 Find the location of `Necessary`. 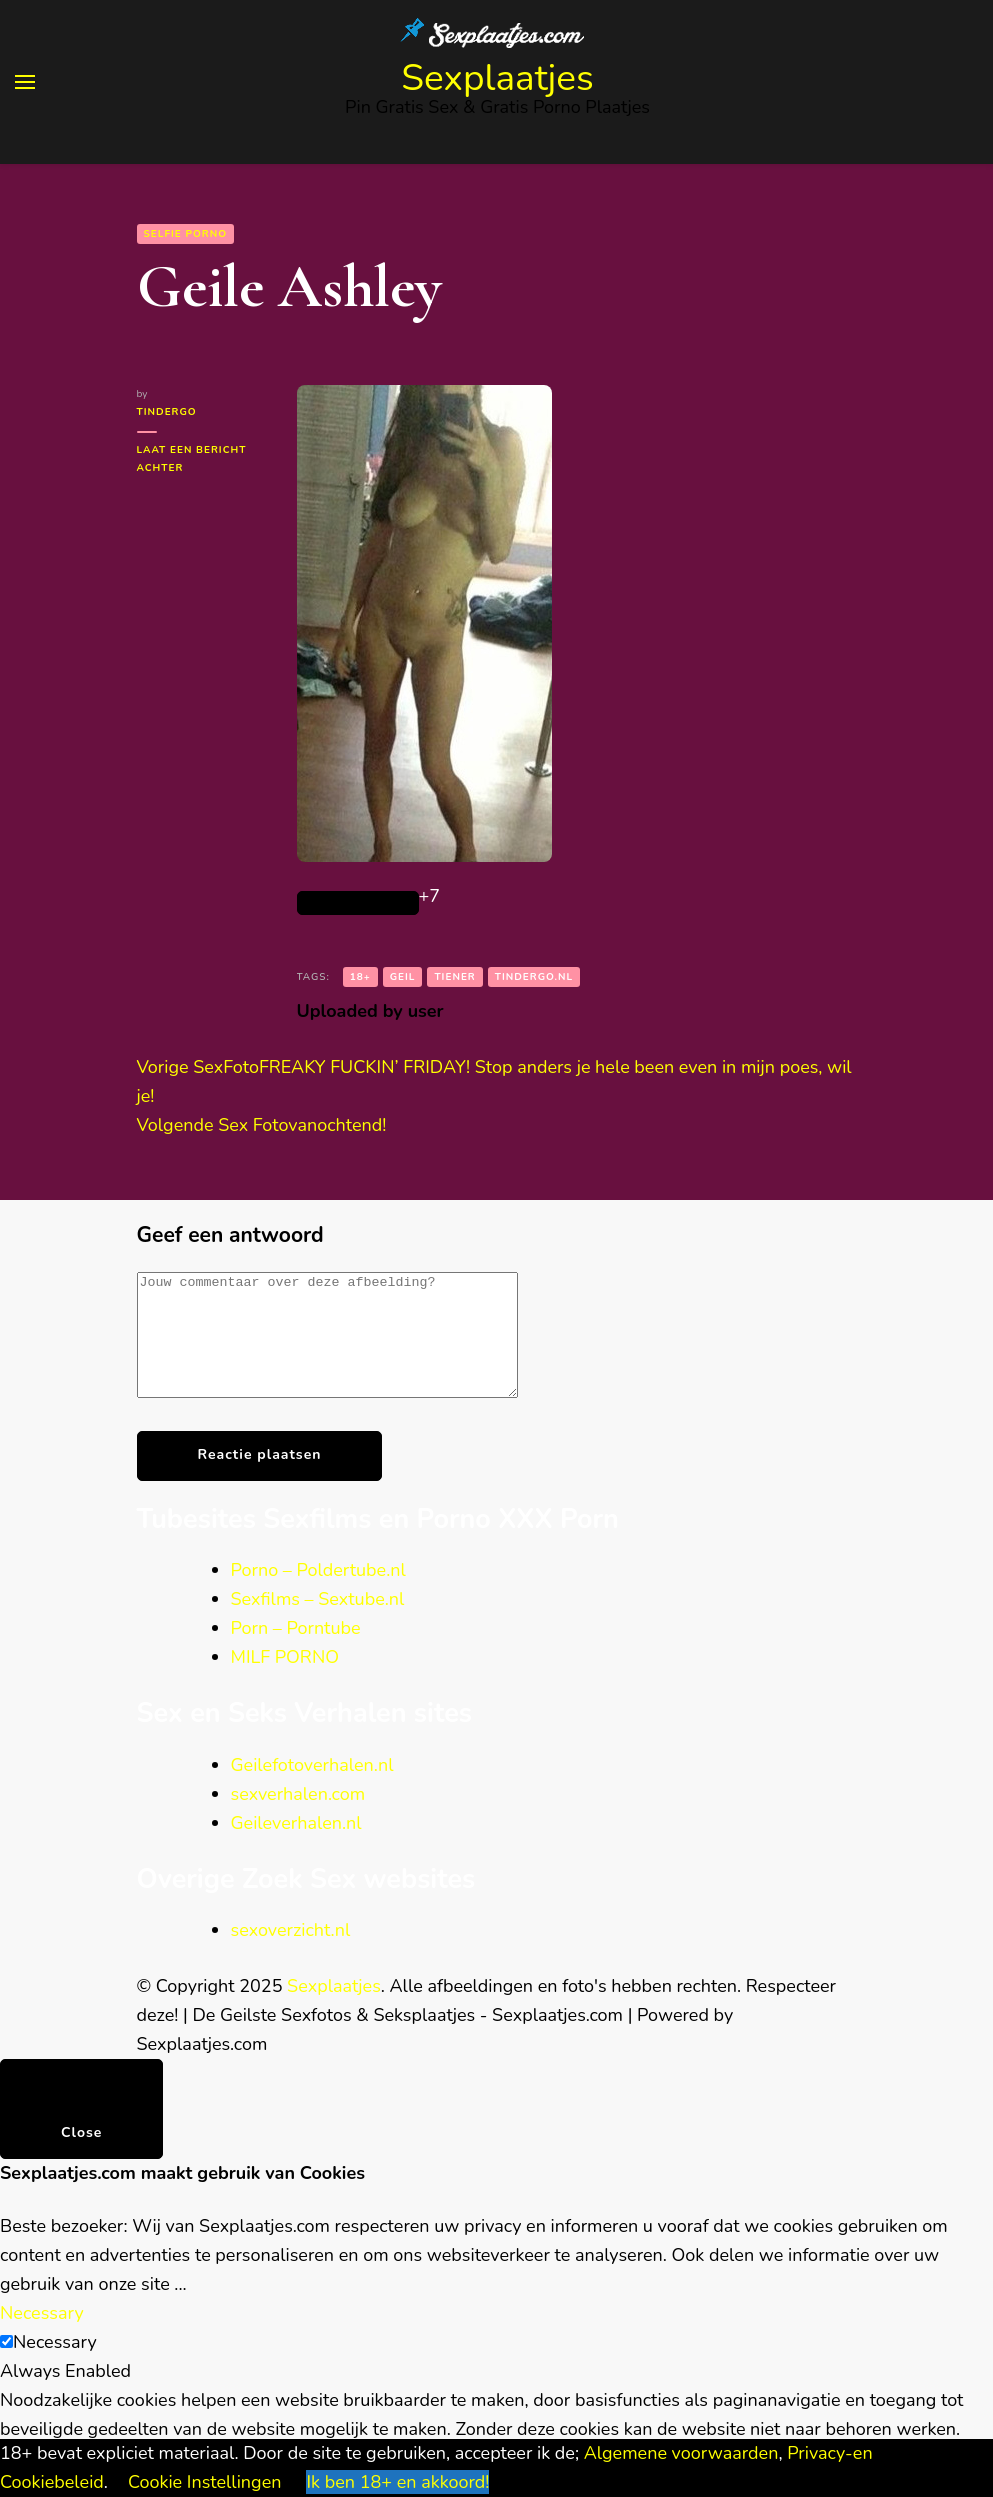

Necessary is located at coordinates (55, 2366).